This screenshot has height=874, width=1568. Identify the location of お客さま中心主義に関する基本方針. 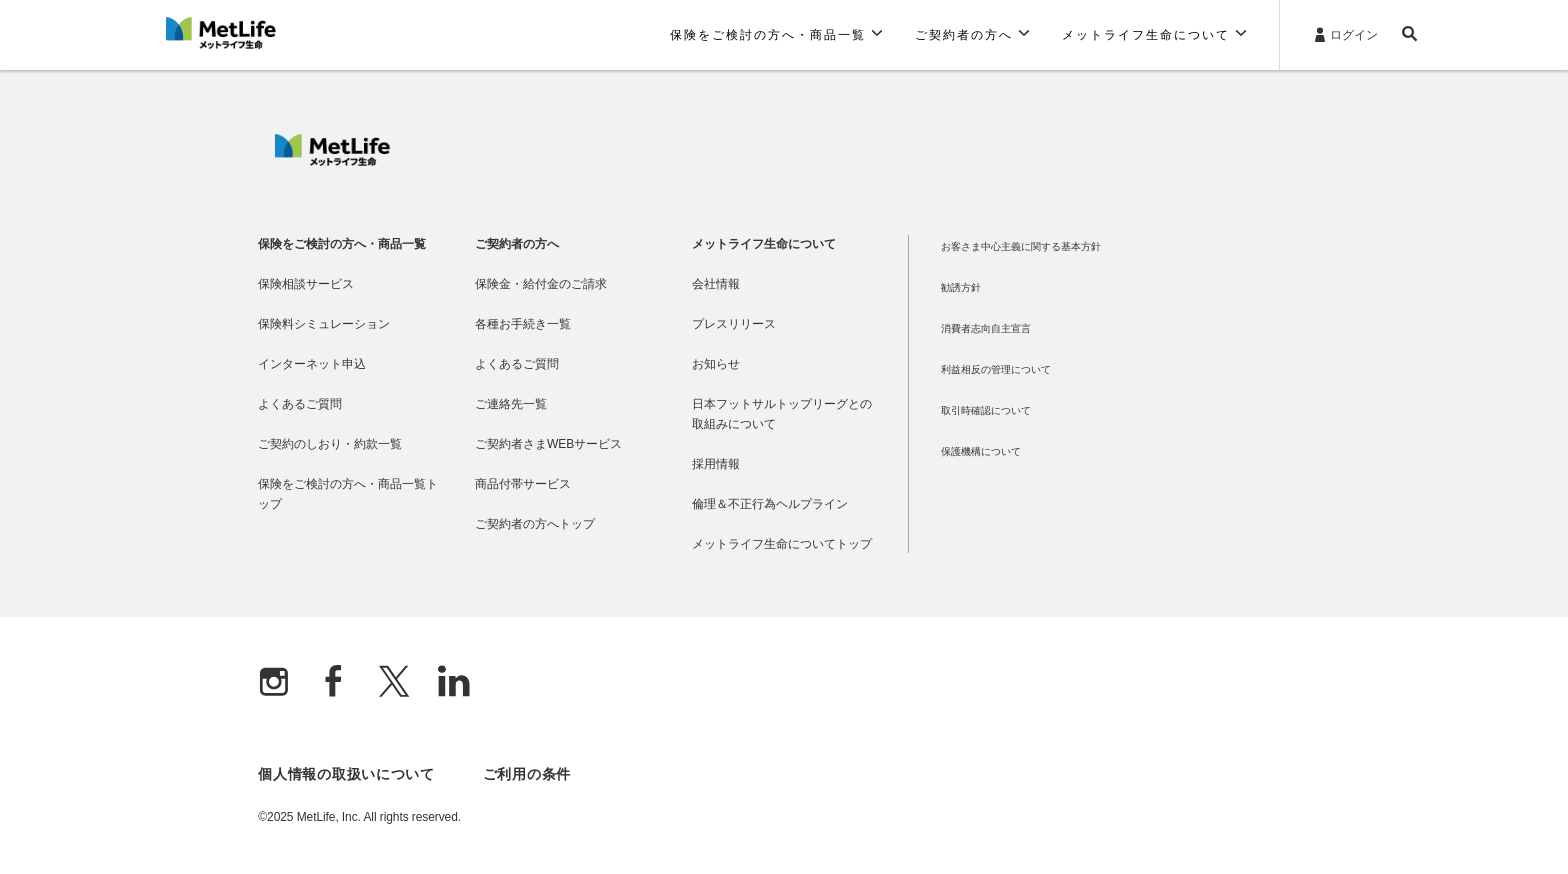
(1021, 246).